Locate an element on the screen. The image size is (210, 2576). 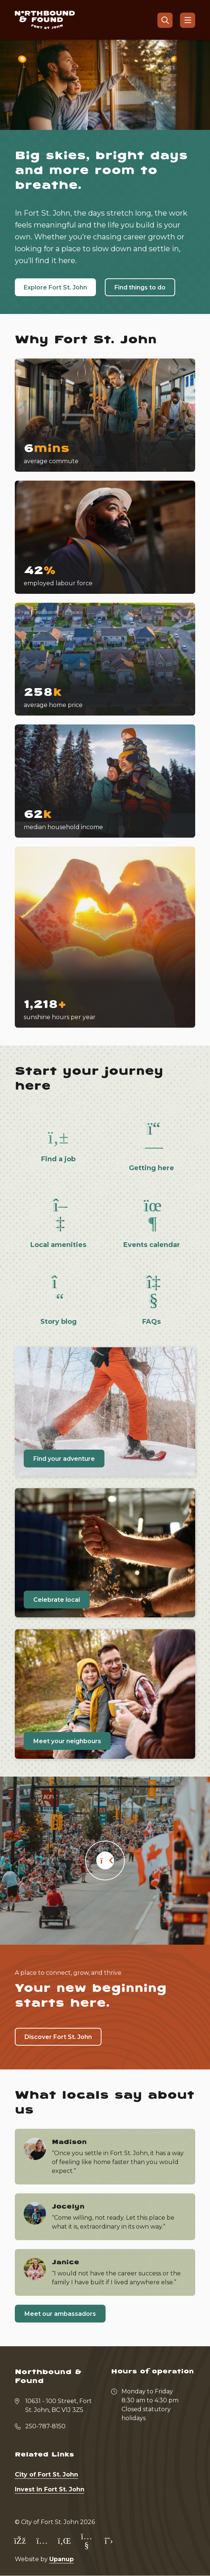
FAQs is located at coordinates (151, 1322).